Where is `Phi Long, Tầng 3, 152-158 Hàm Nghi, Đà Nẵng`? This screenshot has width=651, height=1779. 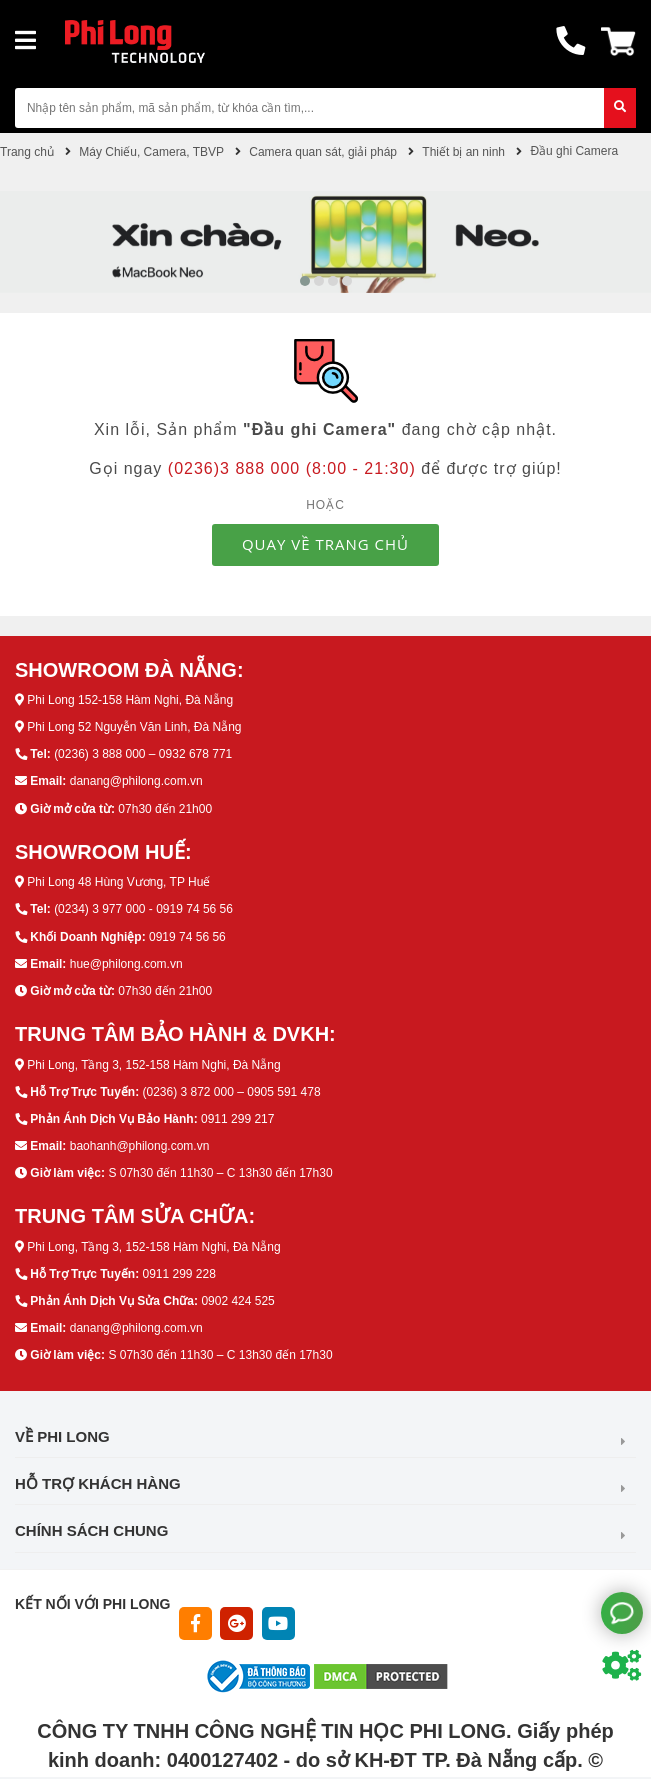
Phi Long, Tầng 3, 152-158 Hàm Nghi, Đà Nẵng is located at coordinates (153, 1065).